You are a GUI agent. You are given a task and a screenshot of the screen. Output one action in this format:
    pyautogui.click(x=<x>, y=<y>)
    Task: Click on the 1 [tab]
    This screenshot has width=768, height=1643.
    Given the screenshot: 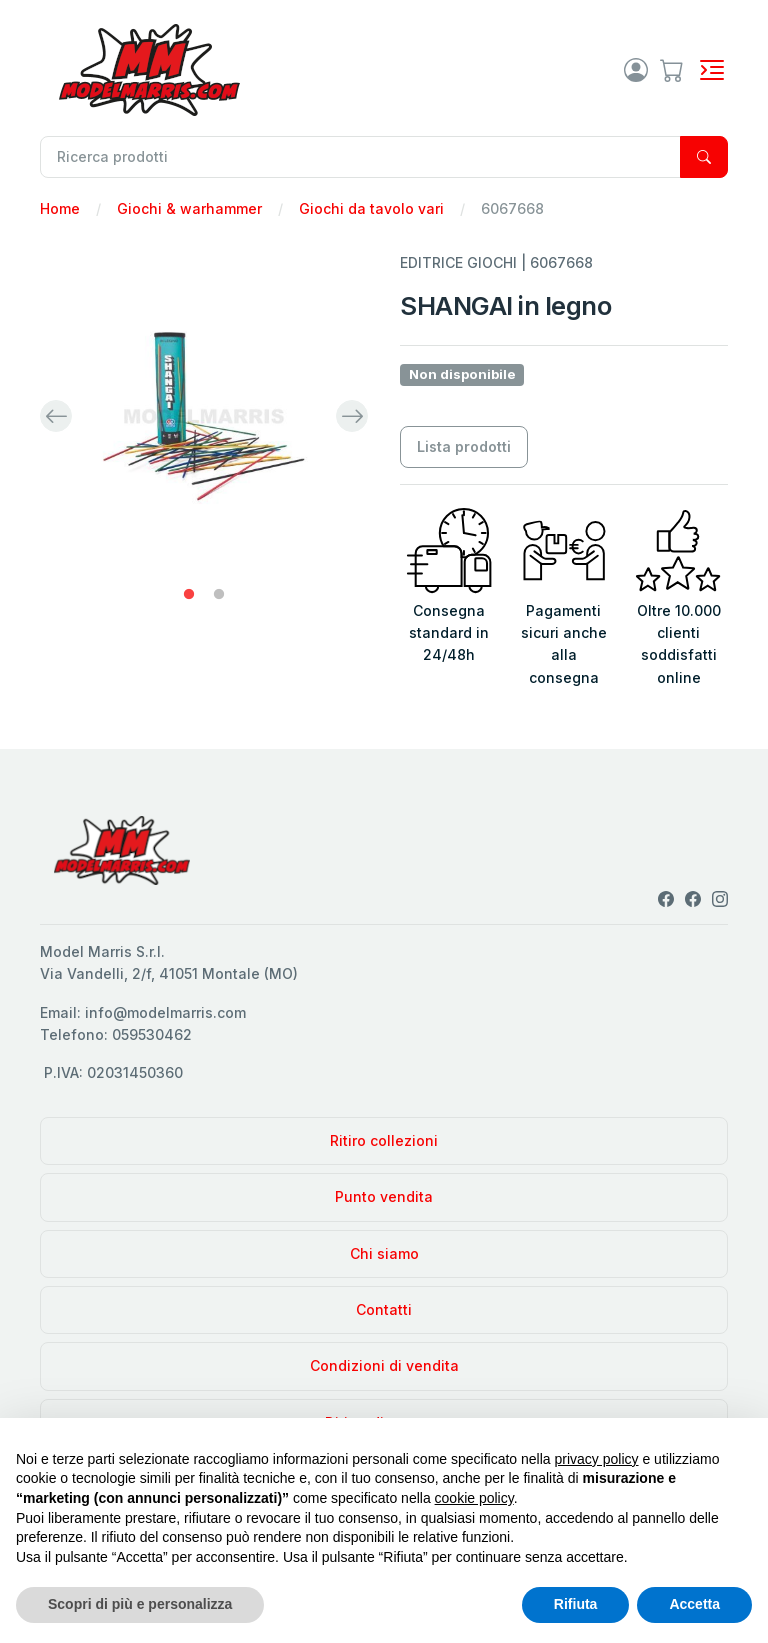 What is the action you would take?
    pyautogui.click(x=189, y=595)
    